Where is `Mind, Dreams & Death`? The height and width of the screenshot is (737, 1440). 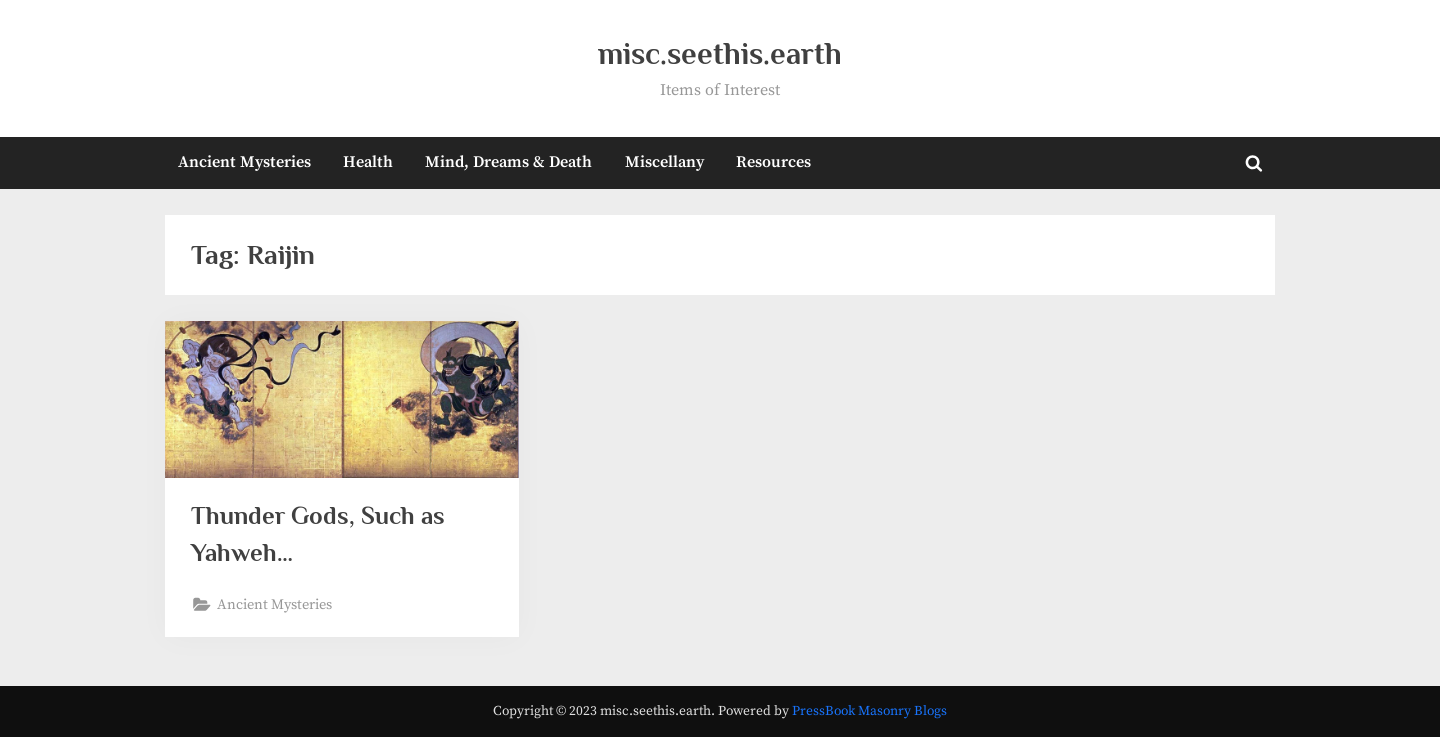 Mind, Dreams & Death is located at coordinates (508, 162).